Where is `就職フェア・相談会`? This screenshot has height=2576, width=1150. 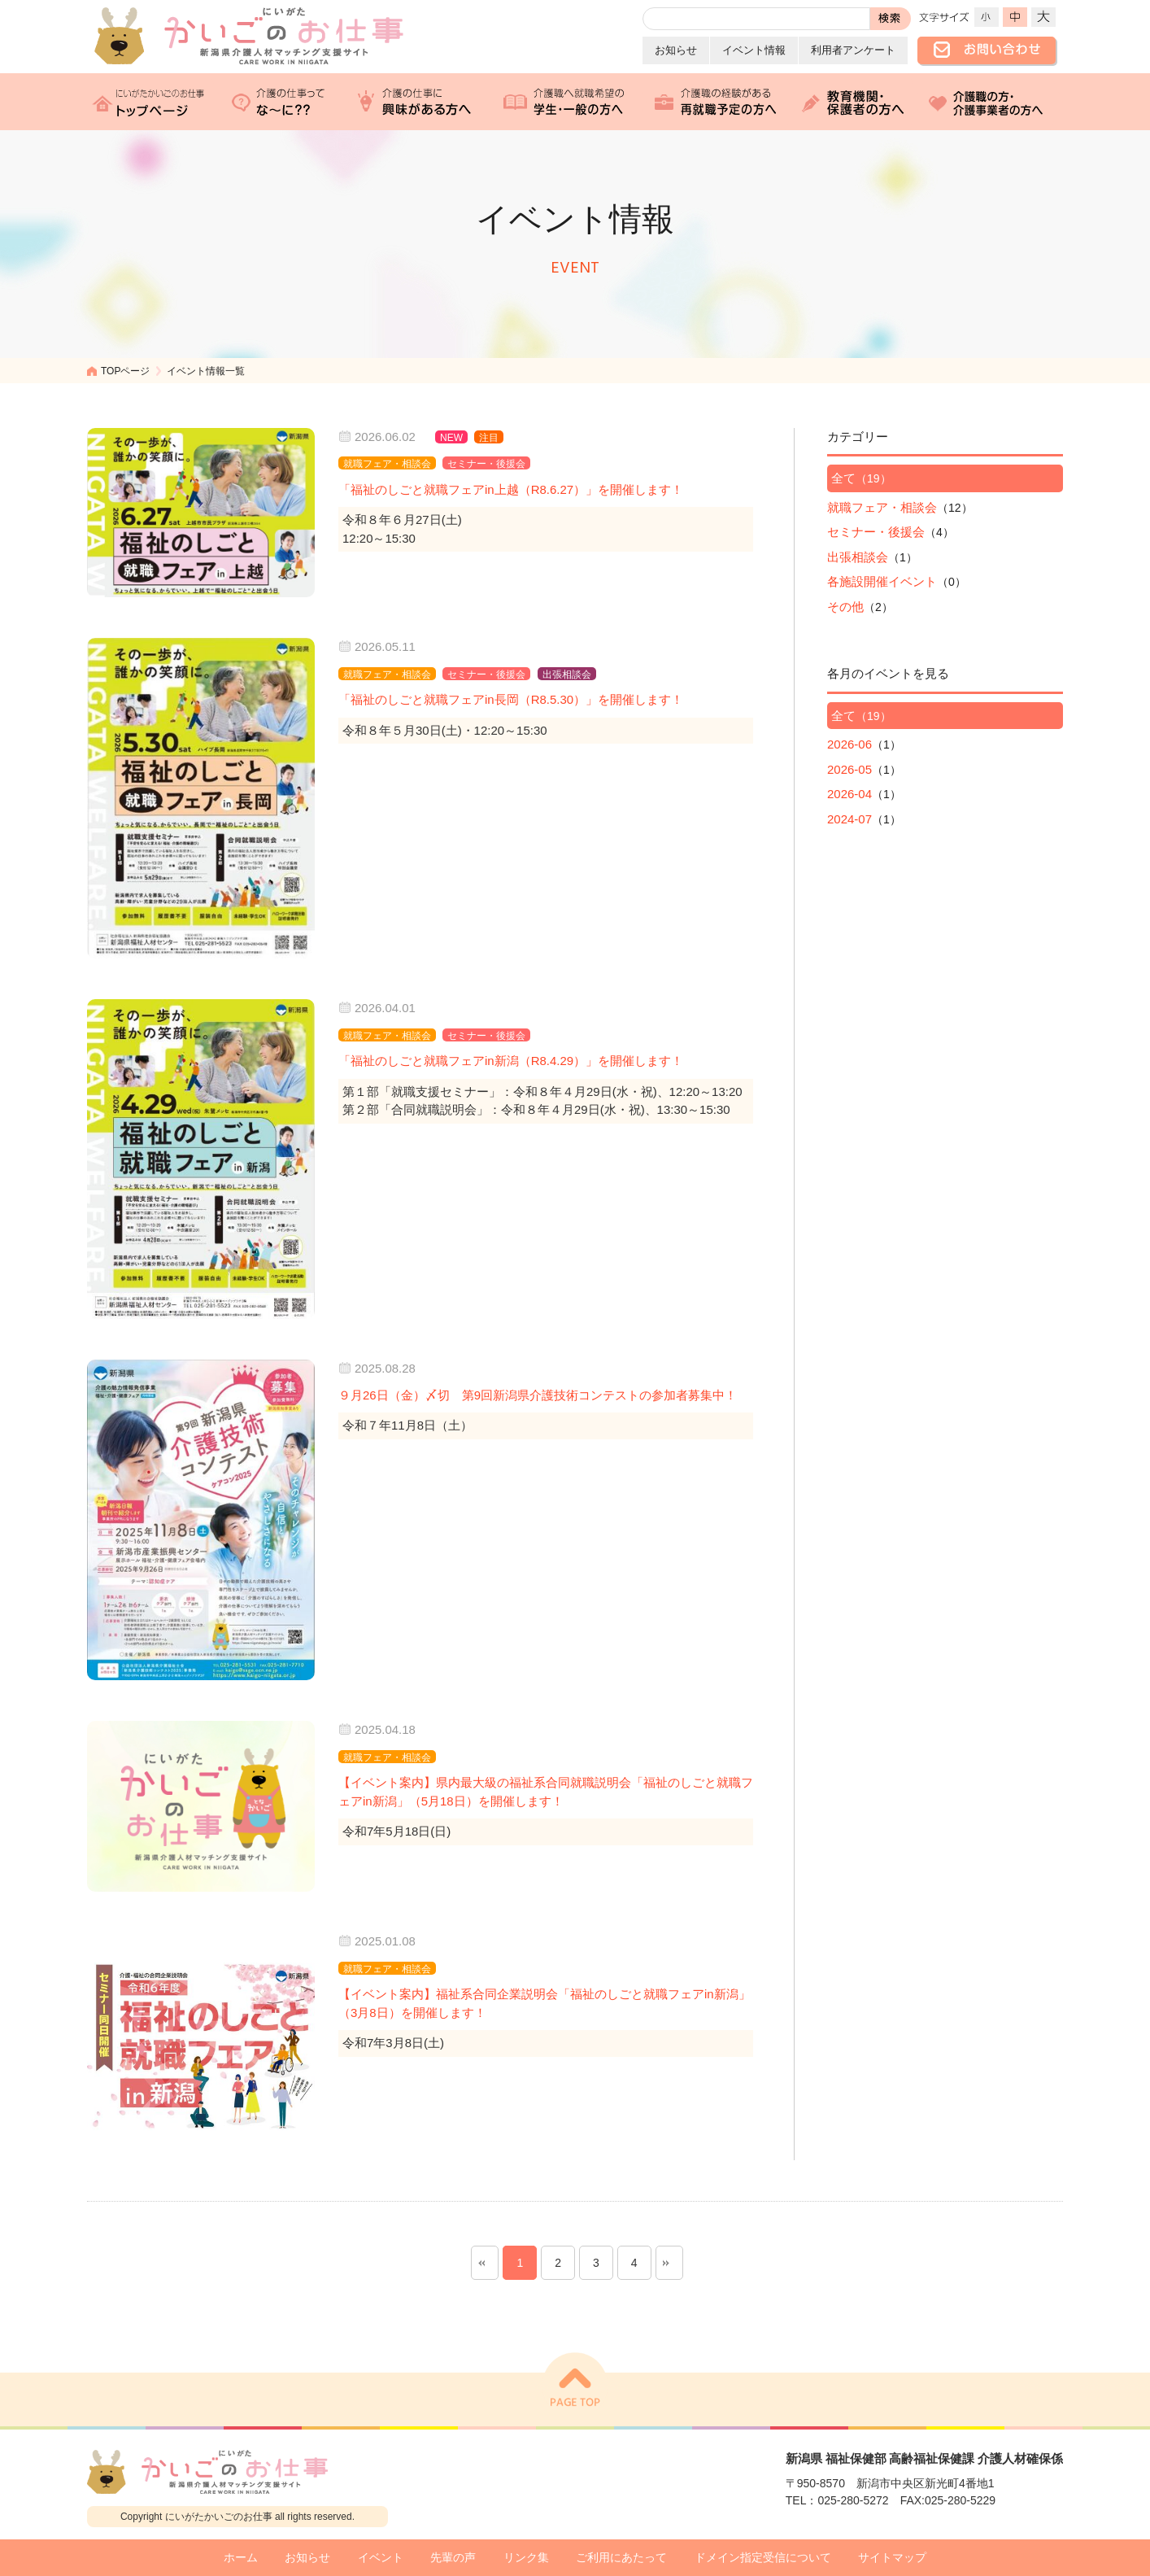
就職フェア・相談会 is located at coordinates (882, 507).